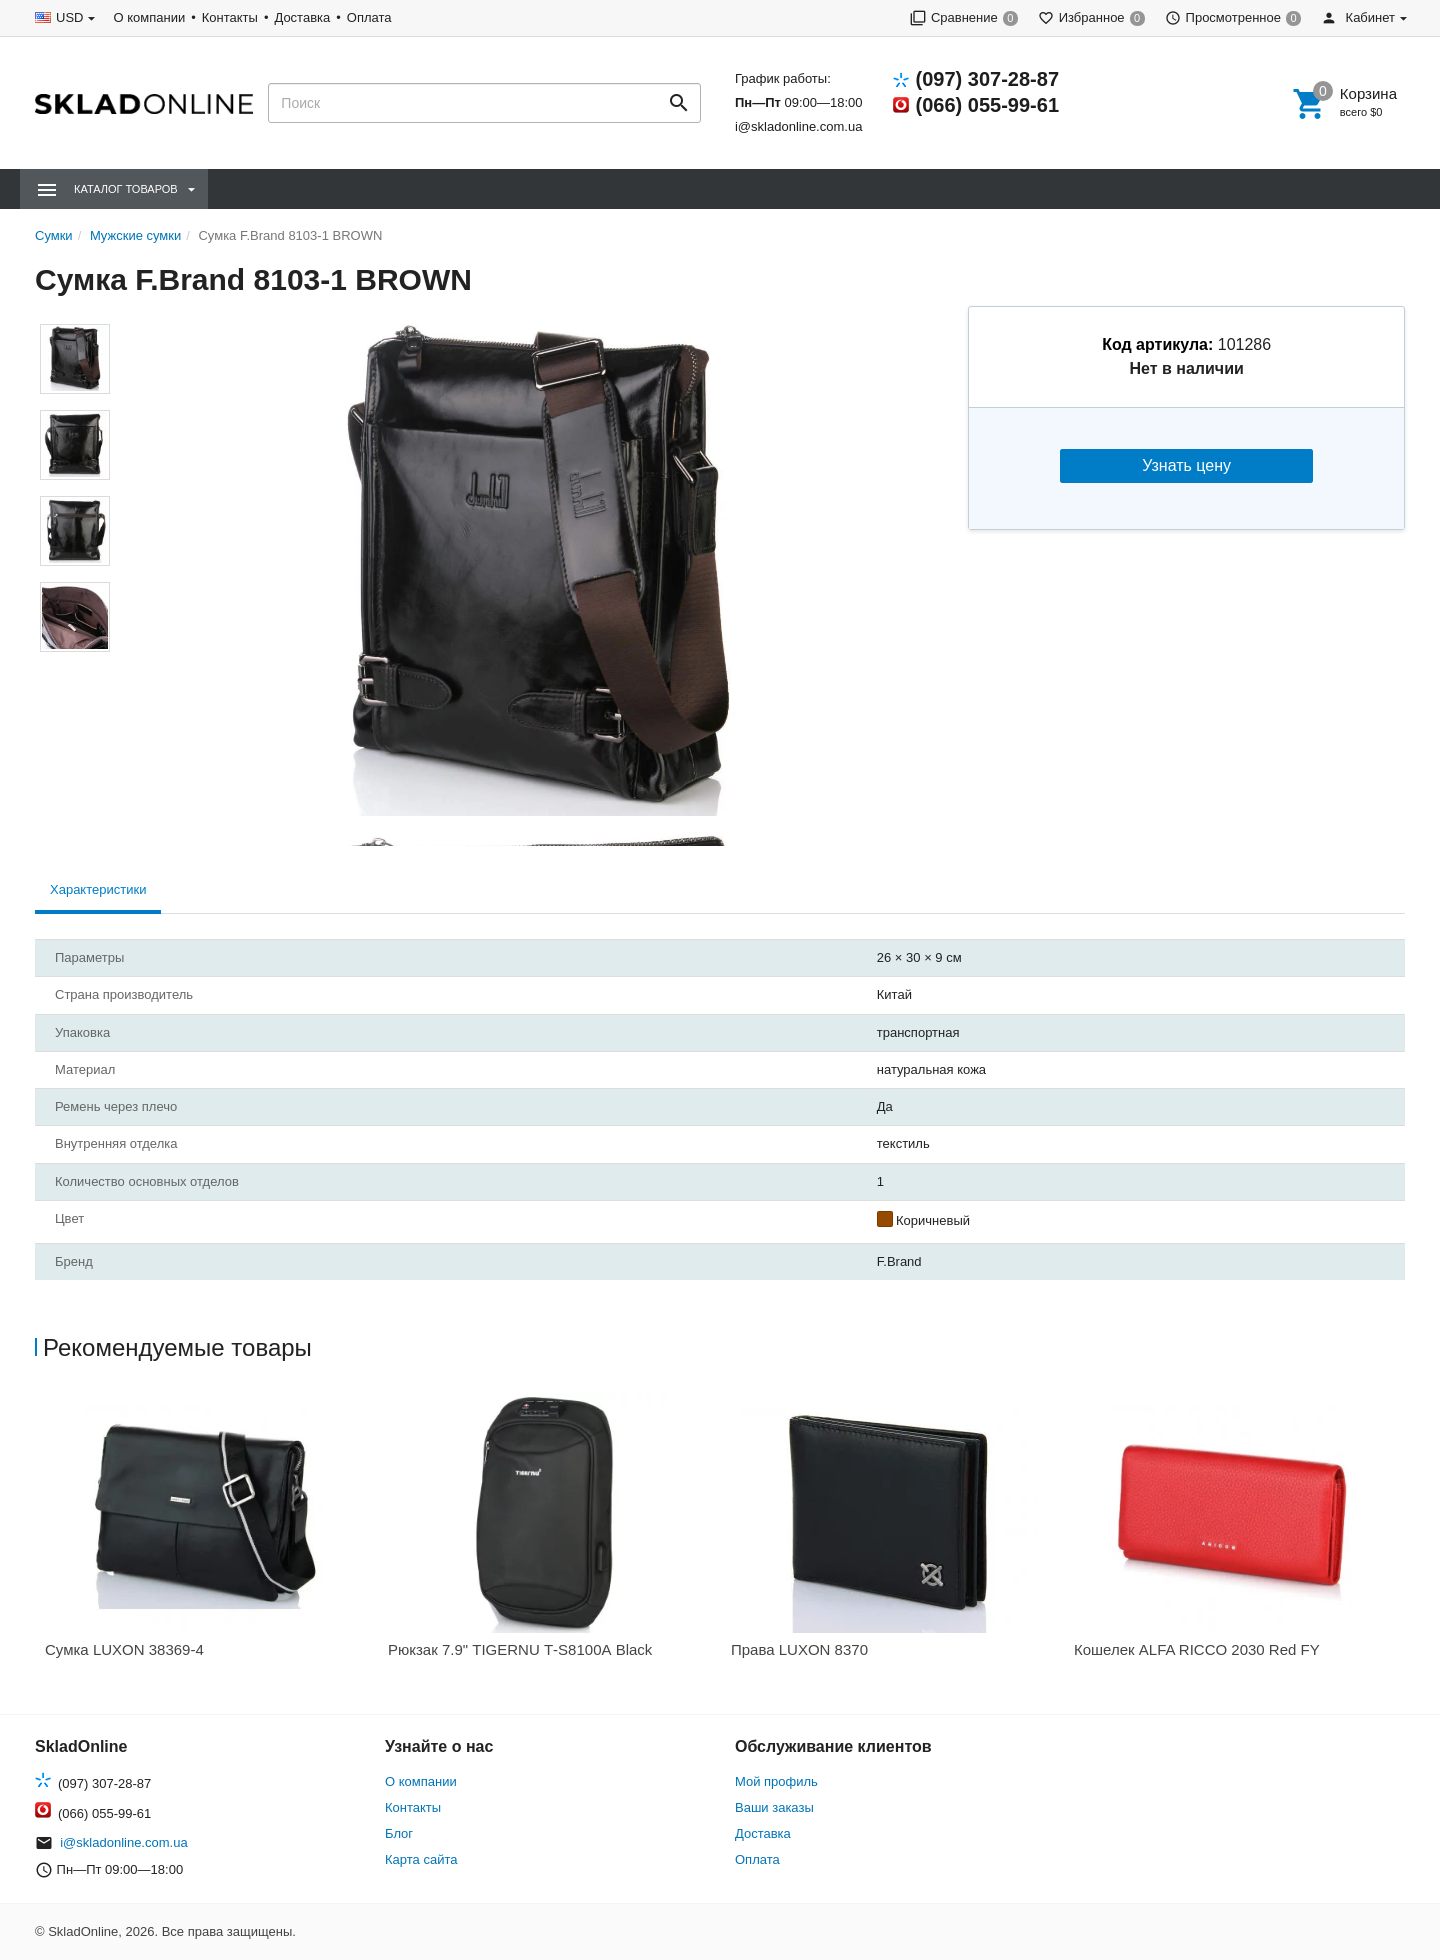  Describe the element at coordinates (799, 1649) in the screenshot. I see `Права LUXON 8370` at that location.